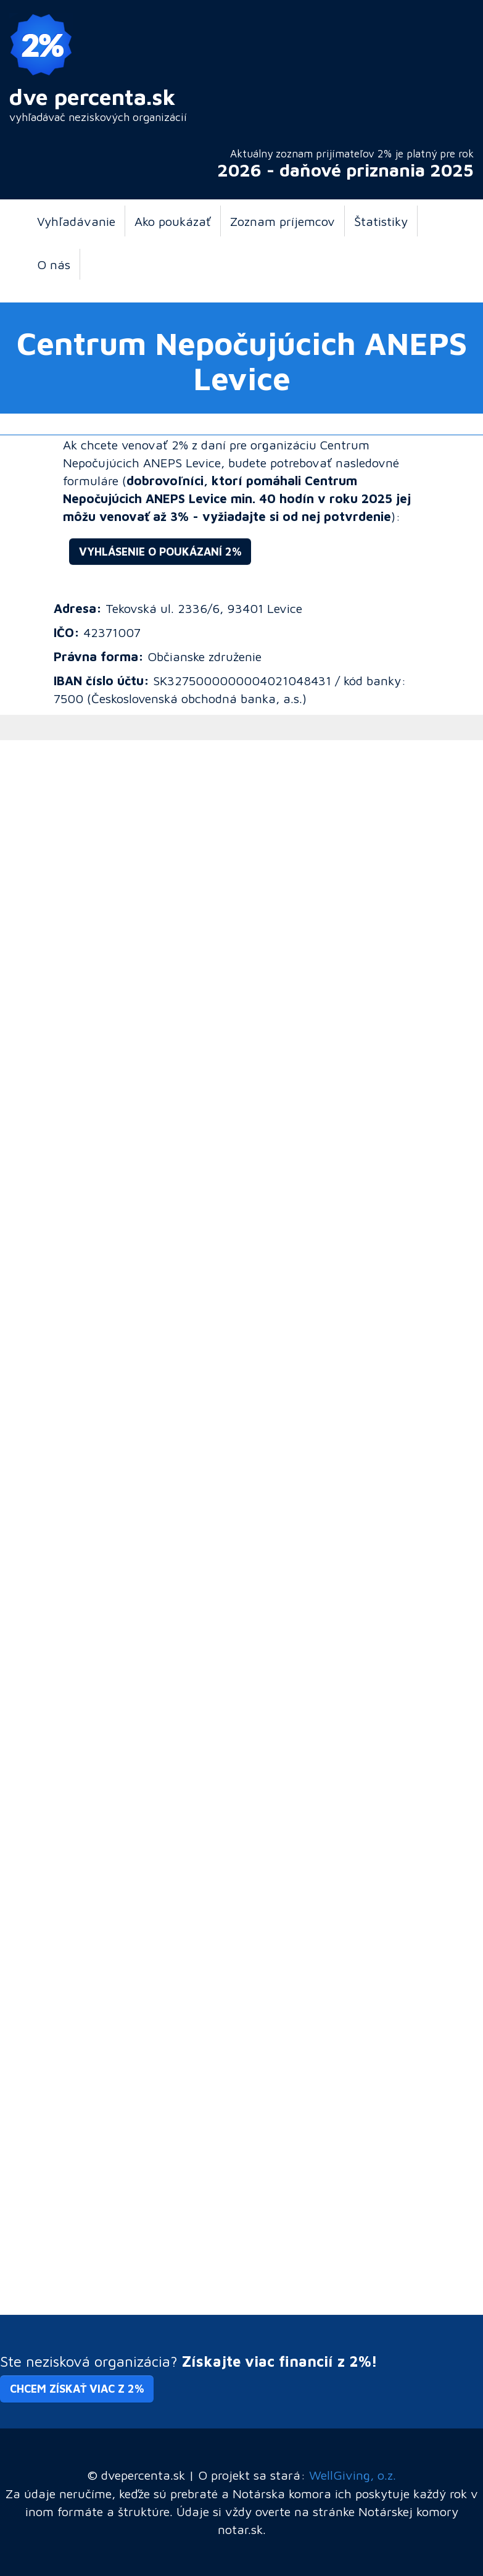 Image resolution: width=483 pixels, height=2576 pixels. Describe the element at coordinates (381, 221) in the screenshot. I see `Štatistiky` at that location.